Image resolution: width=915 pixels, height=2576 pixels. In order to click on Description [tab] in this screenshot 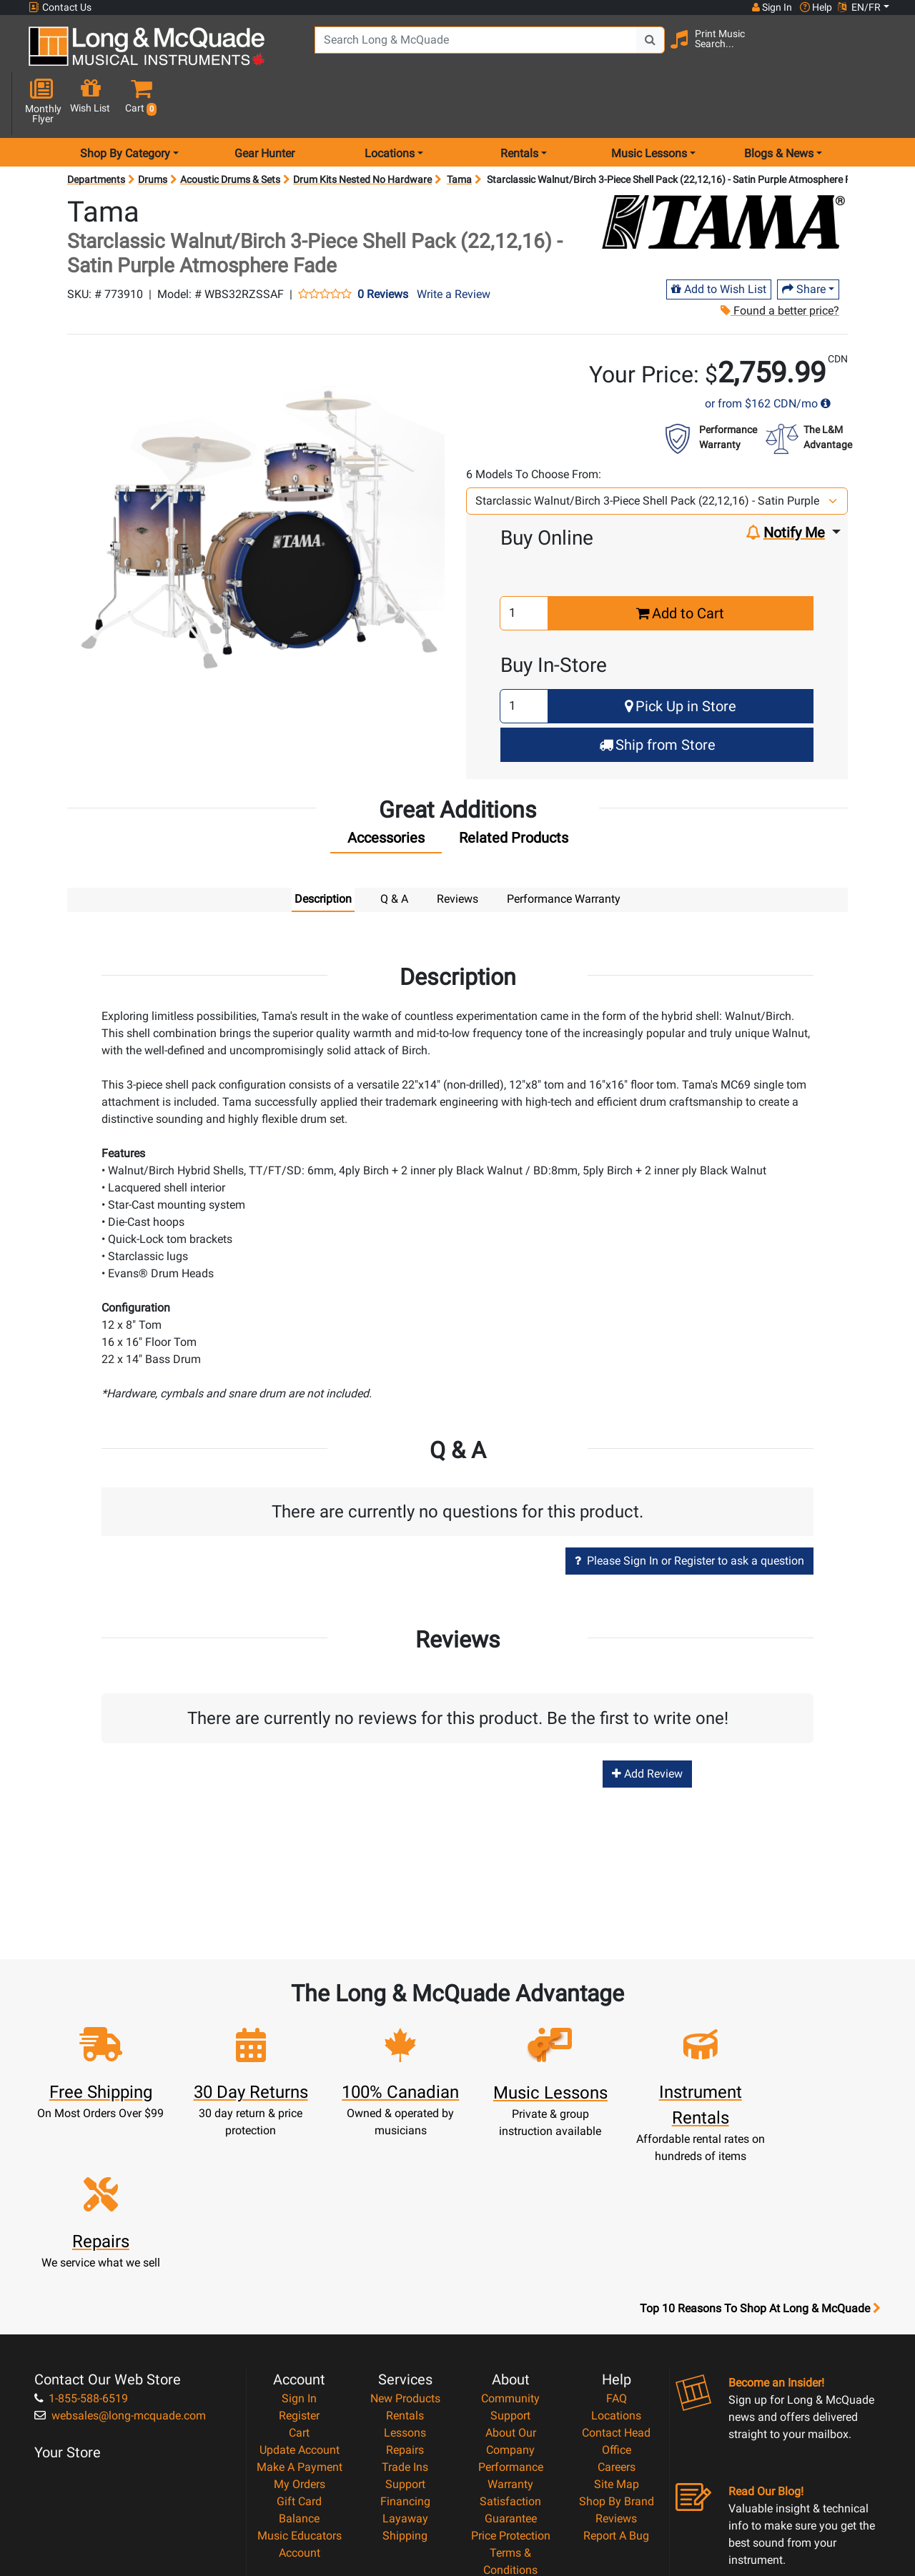, I will do `click(323, 848)`.